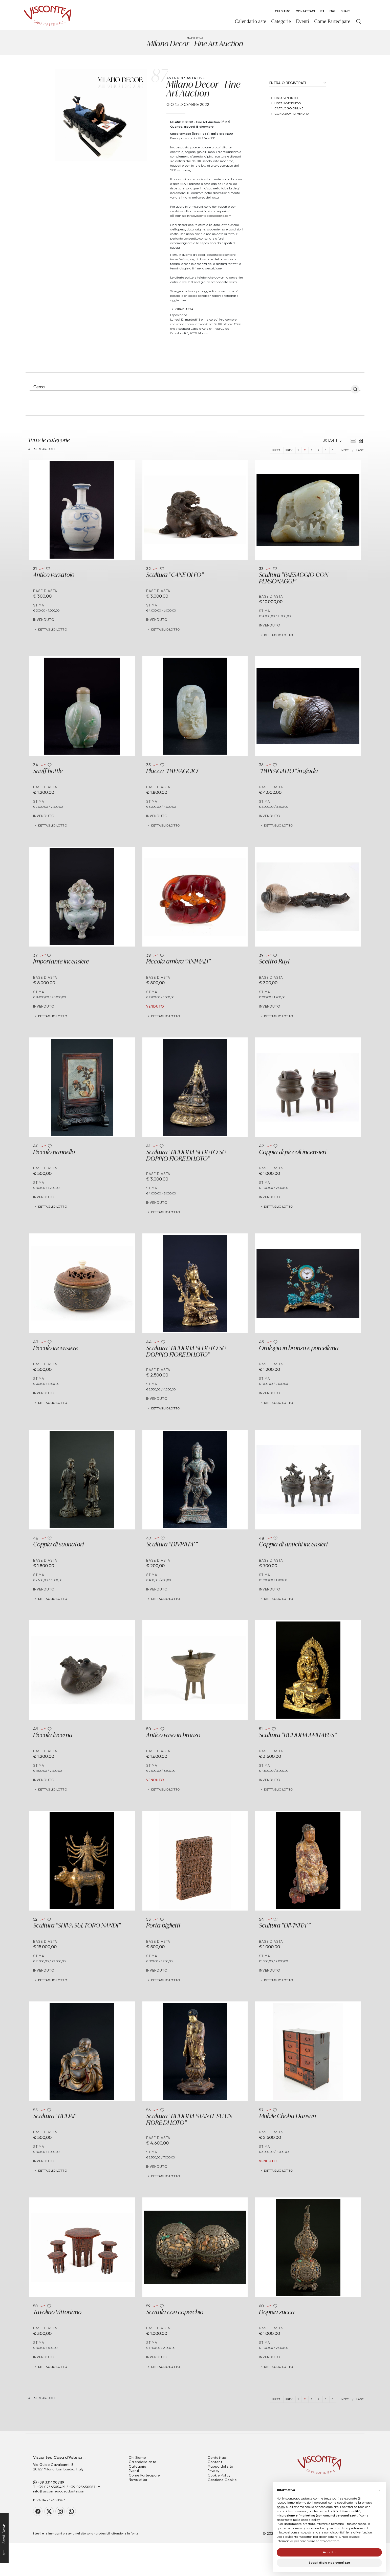  I want to click on Contattaci [Contattaci - Section], so click(305, 11).